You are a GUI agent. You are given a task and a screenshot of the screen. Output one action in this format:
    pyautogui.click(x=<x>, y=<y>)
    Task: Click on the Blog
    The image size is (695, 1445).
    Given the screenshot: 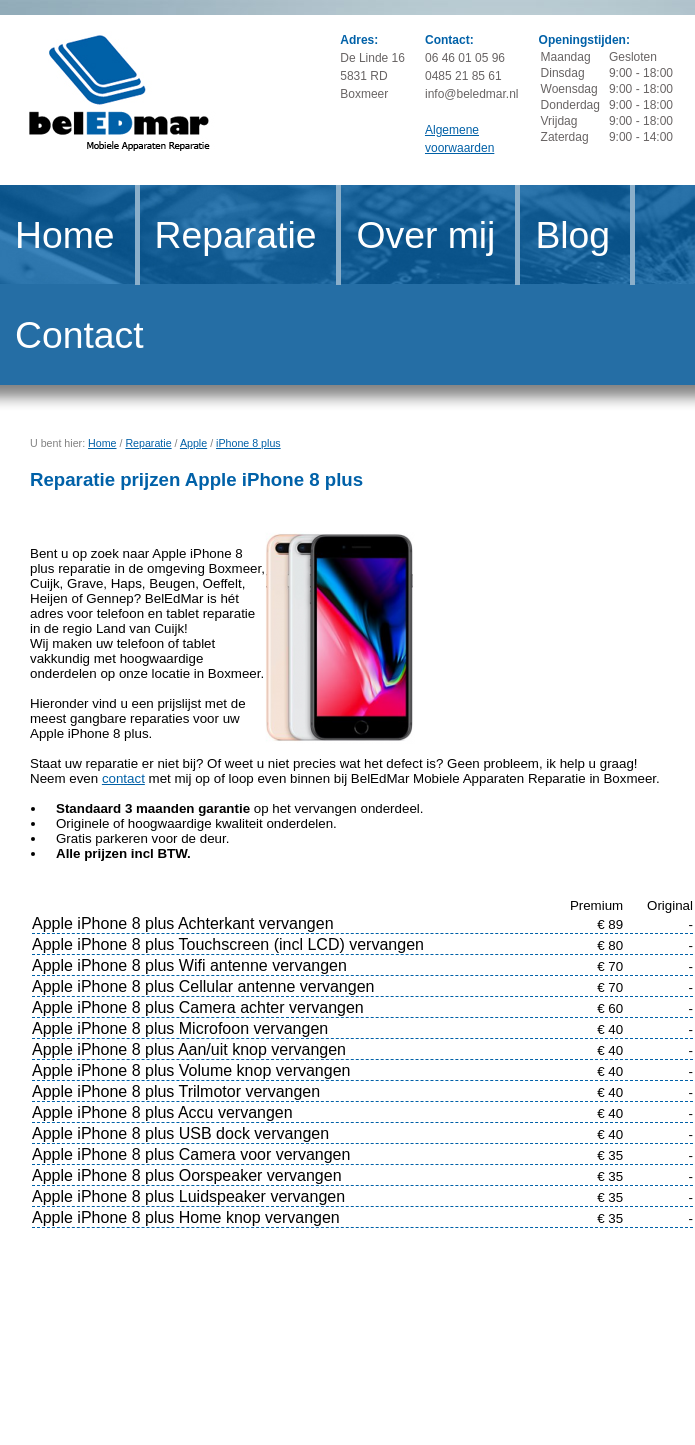 What is the action you would take?
    pyautogui.click(x=572, y=235)
    